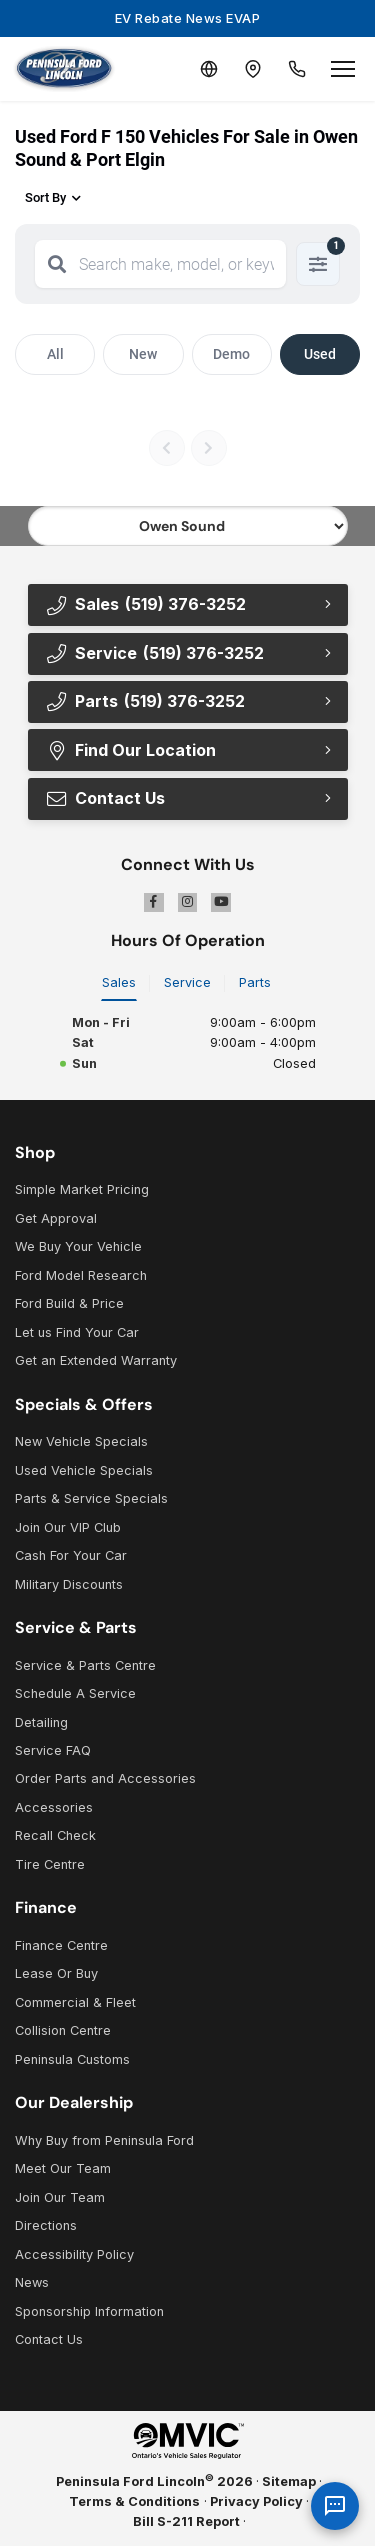 This screenshot has height=2546, width=375. What do you see at coordinates (209, 69) in the screenshot?
I see `[Translate]` at bounding box center [209, 69].